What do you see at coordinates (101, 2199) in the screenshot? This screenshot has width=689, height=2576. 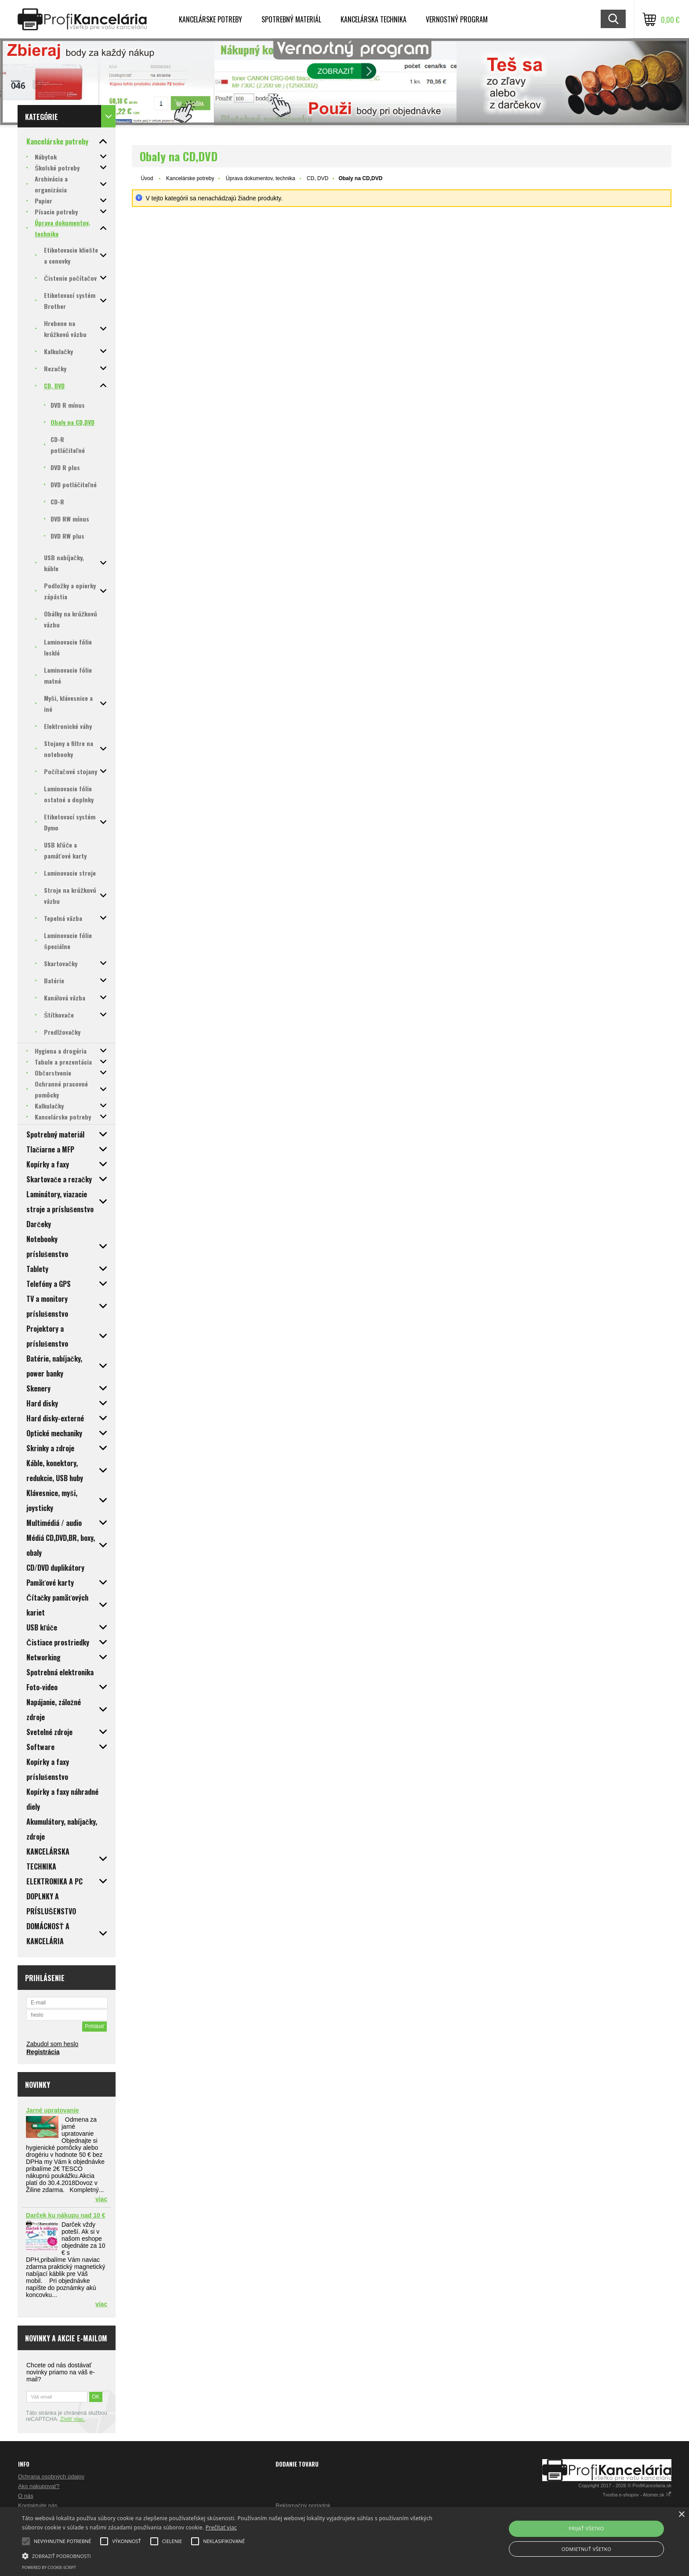 I see `viac` at bounding box center [101, 2199].